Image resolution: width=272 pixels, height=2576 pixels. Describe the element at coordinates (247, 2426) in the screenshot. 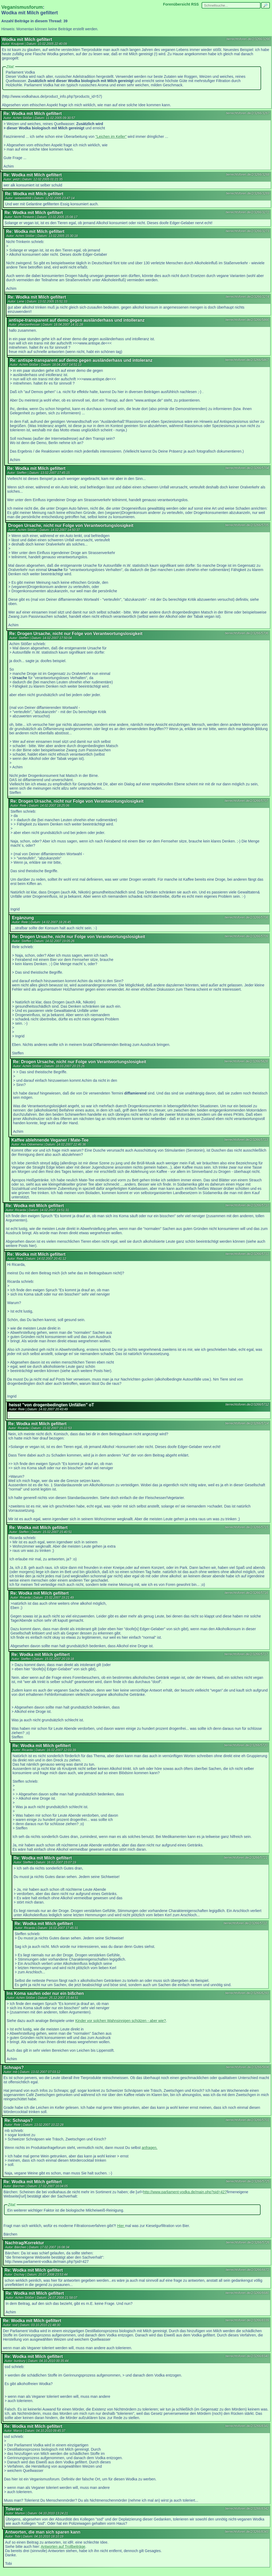

I see `tierrechtsforen.de/2/3266/8341` at that location.